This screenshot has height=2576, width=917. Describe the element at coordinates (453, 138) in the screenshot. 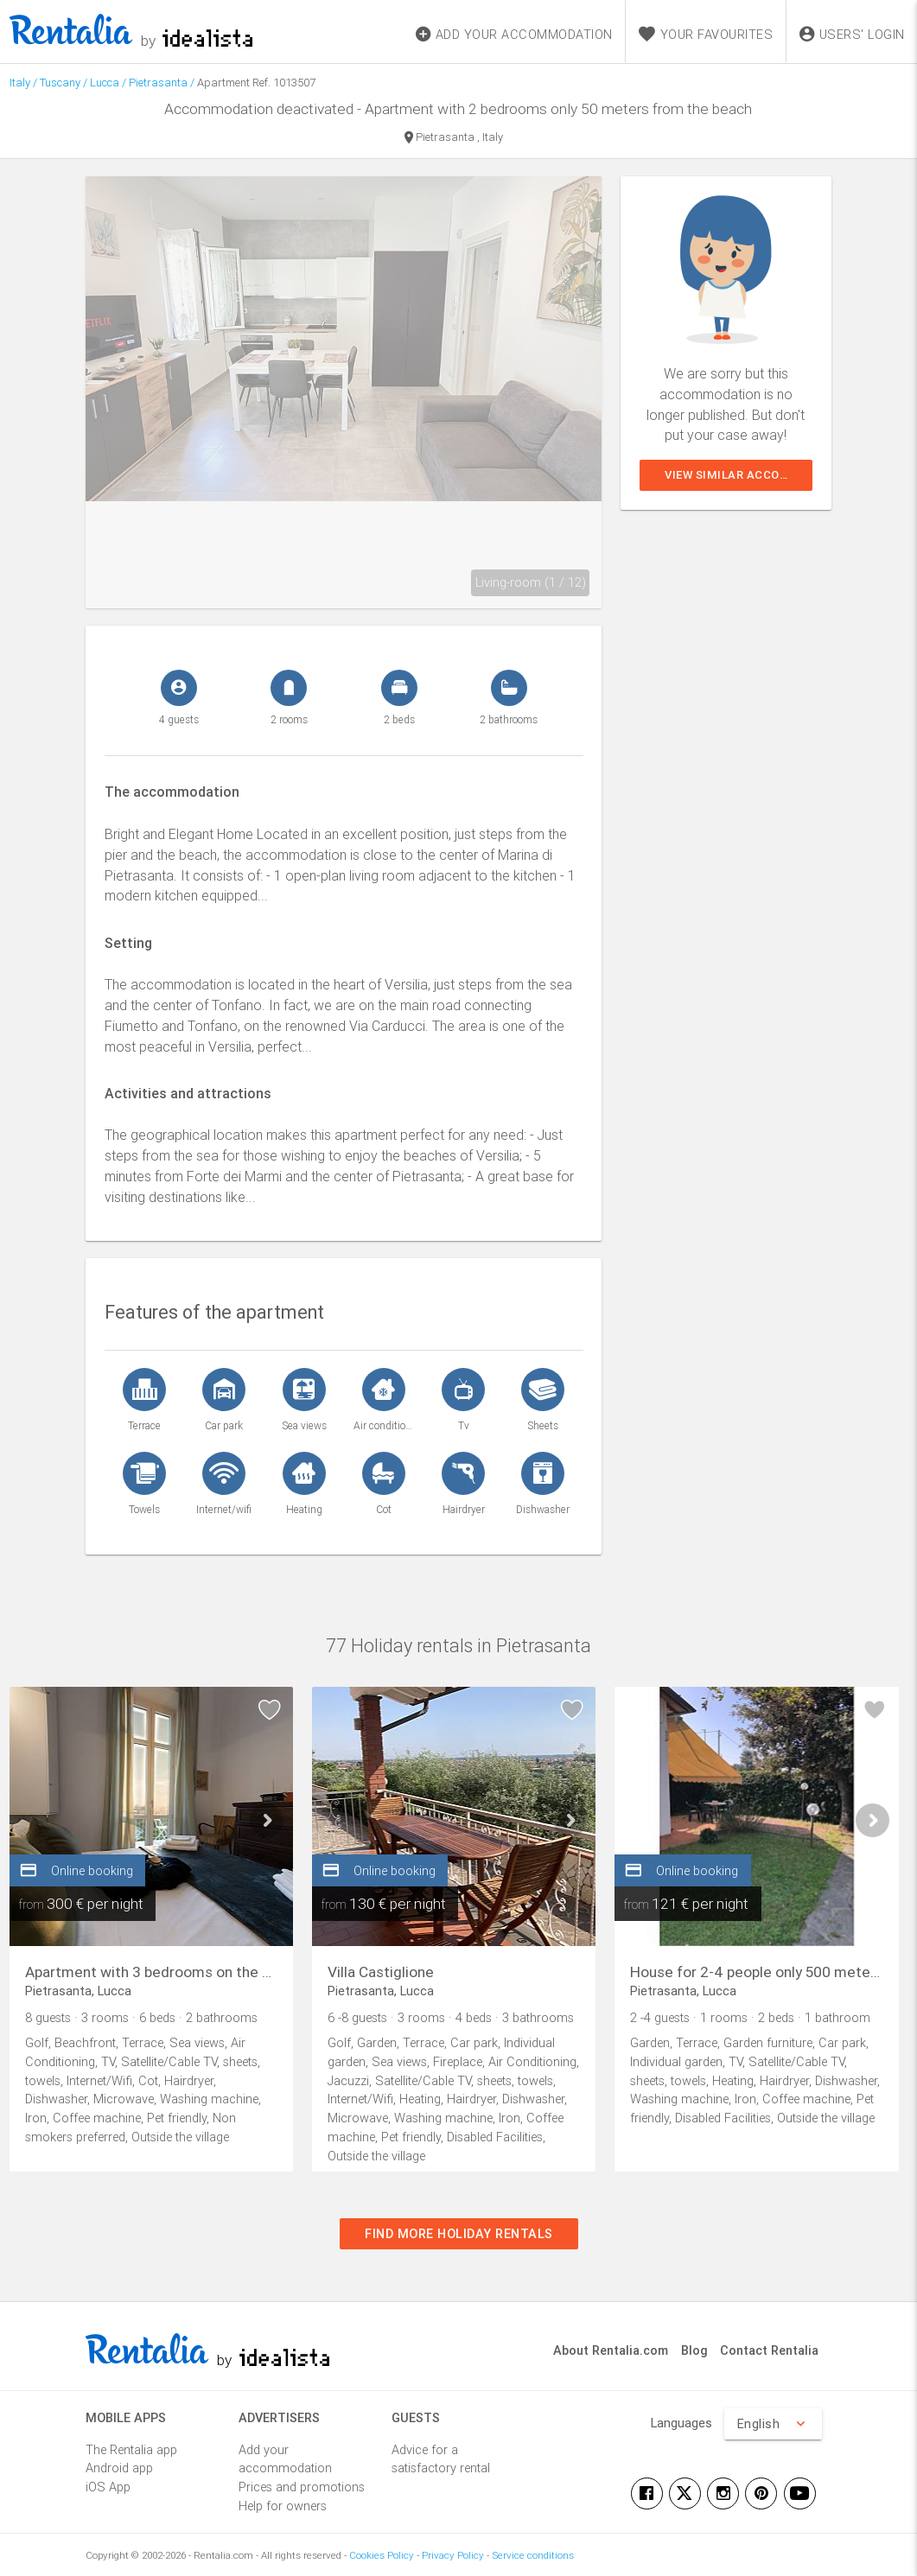

I see `Pietrasanta , Italy` at that location.